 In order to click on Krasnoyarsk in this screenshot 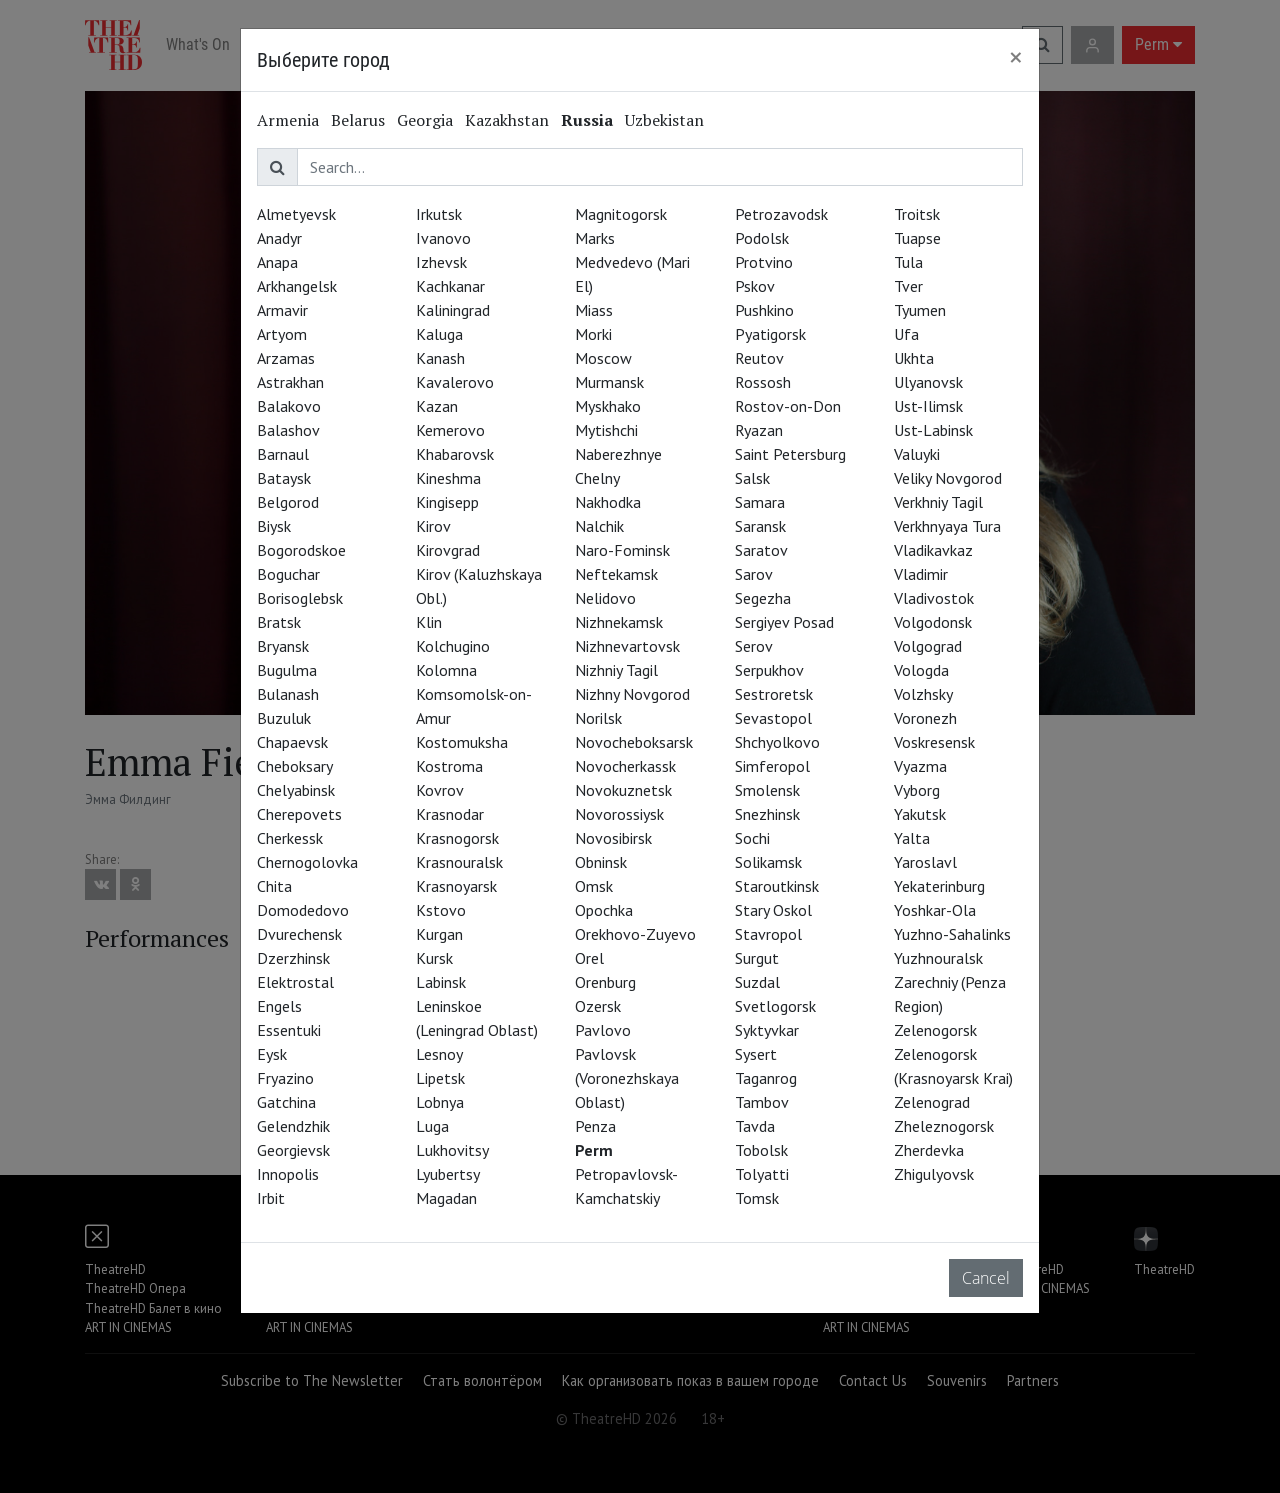, I will do `click(456, 886)`.